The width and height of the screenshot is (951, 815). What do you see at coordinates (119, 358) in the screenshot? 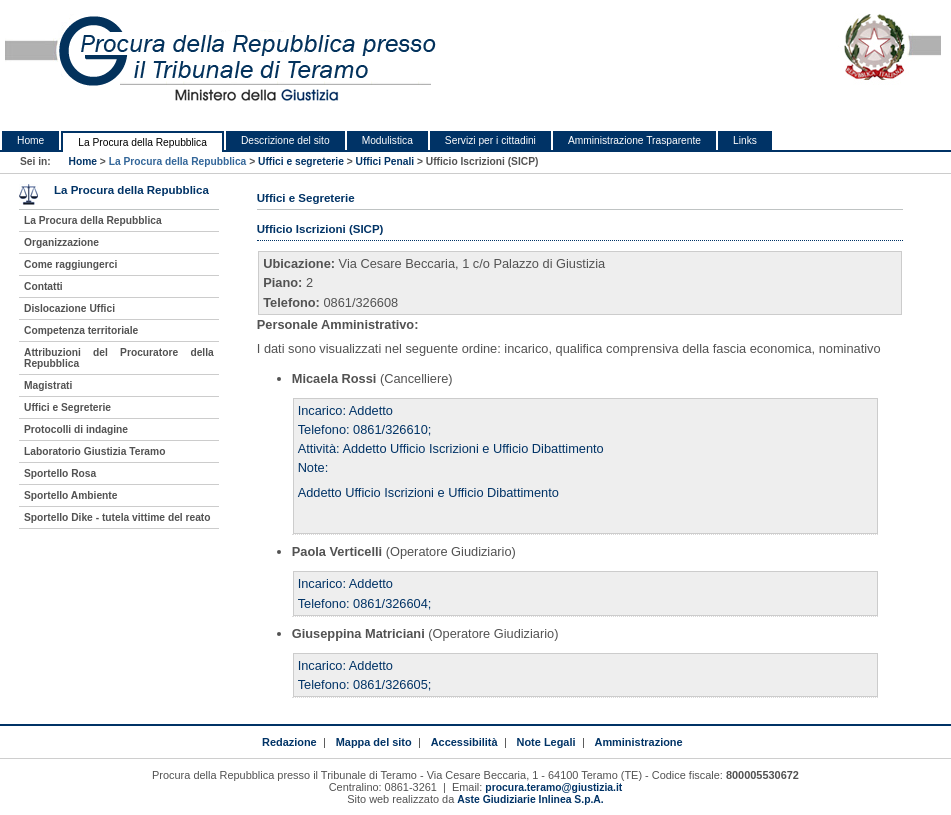
I see `Attribuzioni del Procuratore della Repubblica` at bounding box center [119, 358].